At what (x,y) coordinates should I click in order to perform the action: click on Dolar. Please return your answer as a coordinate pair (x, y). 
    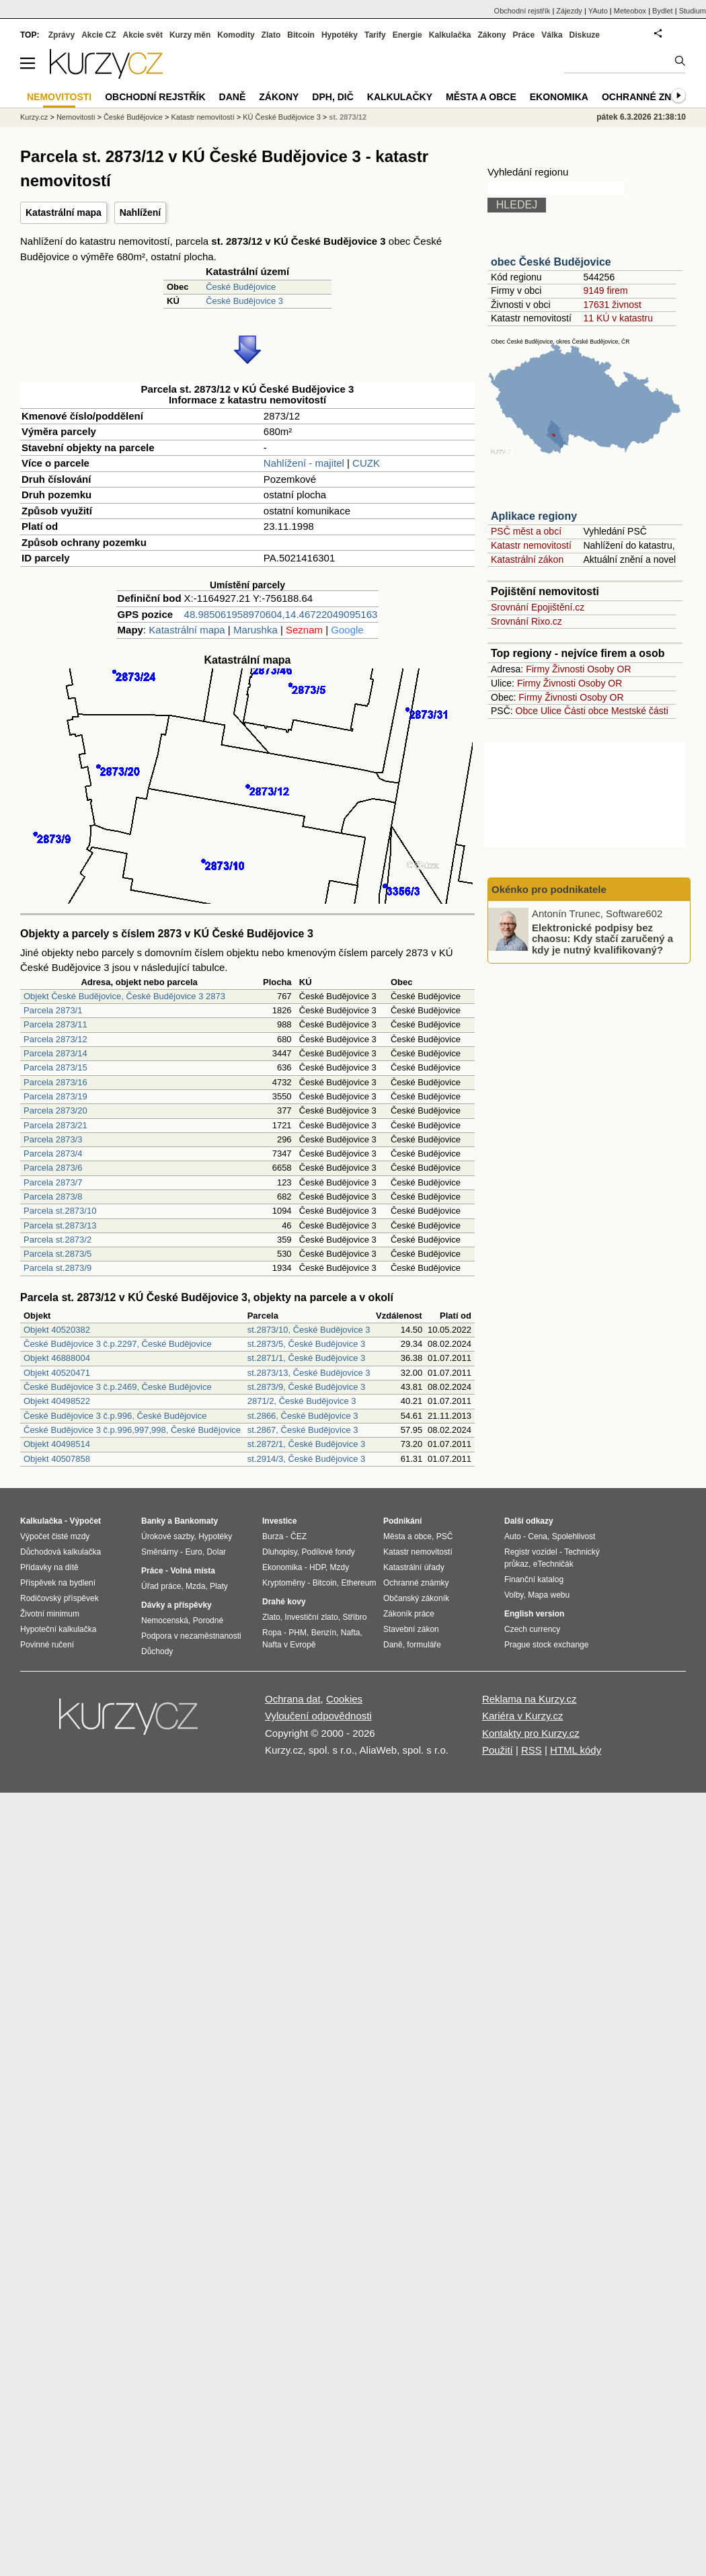
    Looking at the image, I should click on (216, 1552).